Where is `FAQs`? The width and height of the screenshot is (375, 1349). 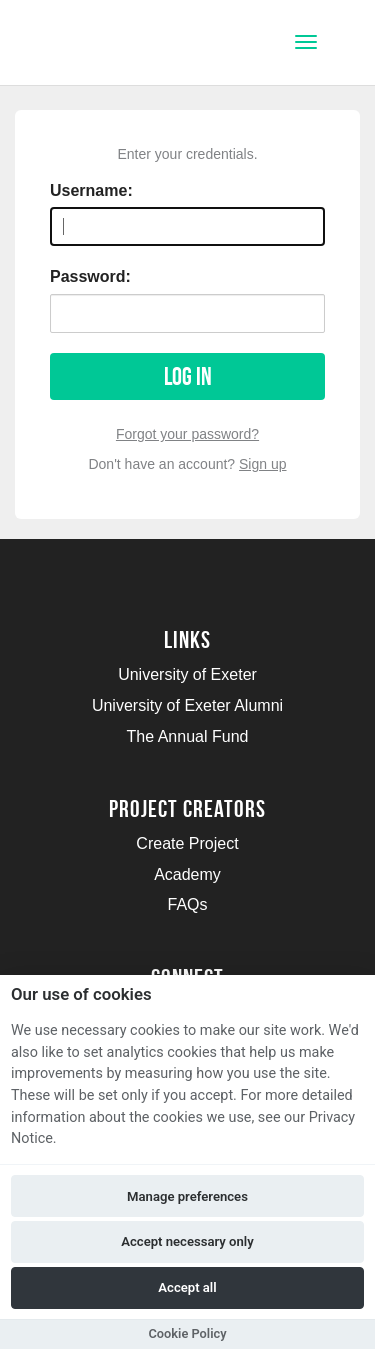
FAQs is located at coordinates (187, 904).